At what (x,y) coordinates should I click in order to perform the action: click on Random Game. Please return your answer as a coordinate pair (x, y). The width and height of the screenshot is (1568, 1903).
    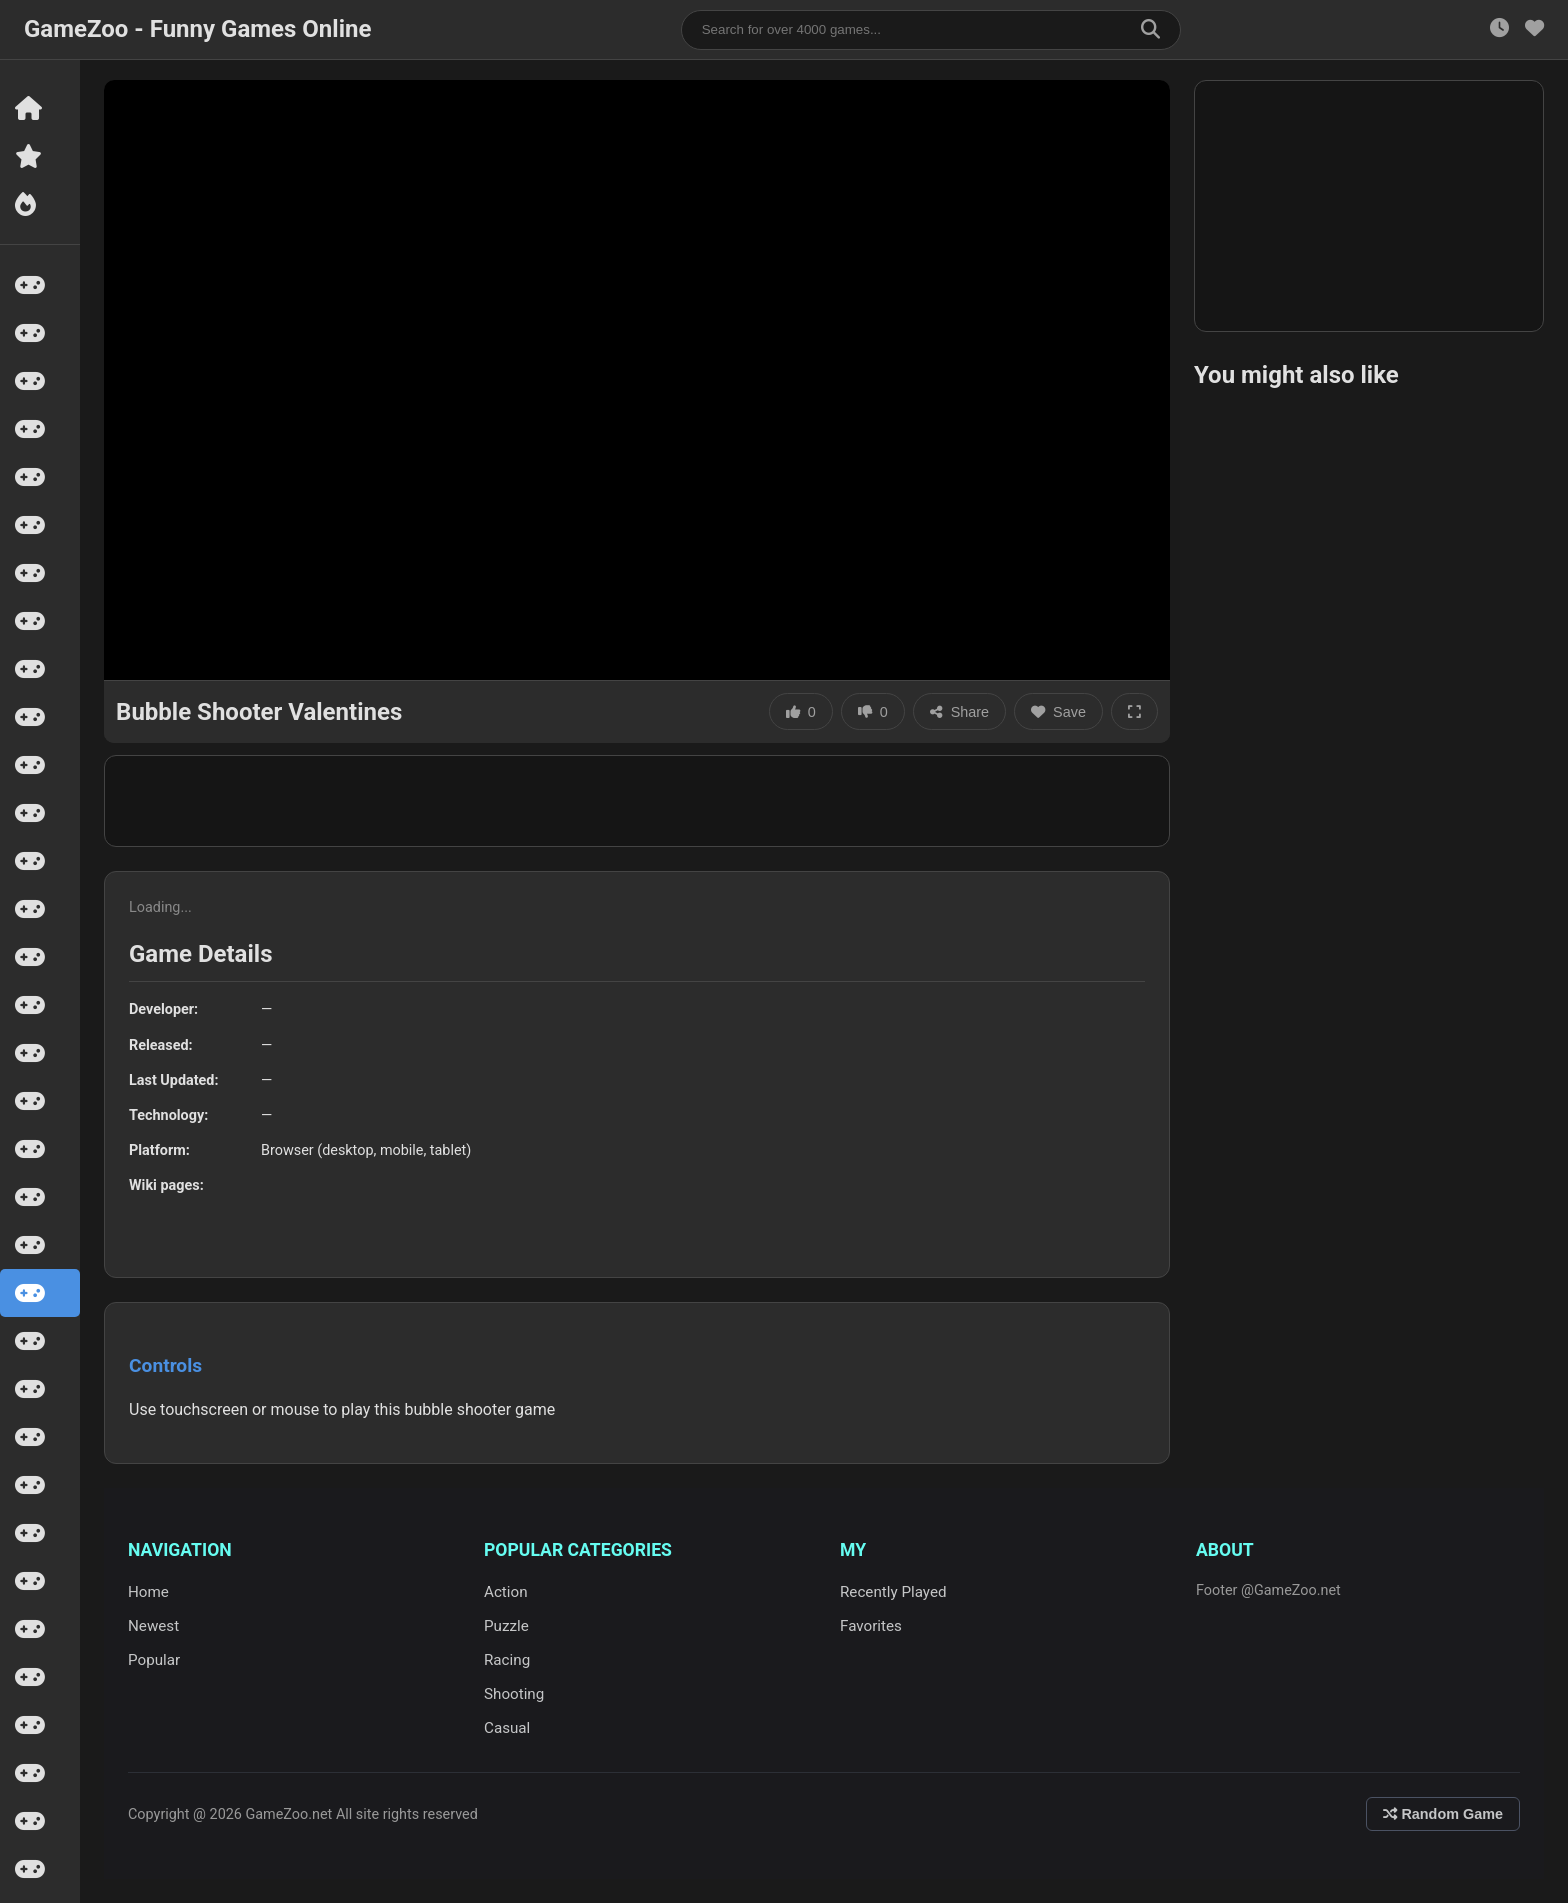
    Looking at the image, I should click on (1443, 1814).